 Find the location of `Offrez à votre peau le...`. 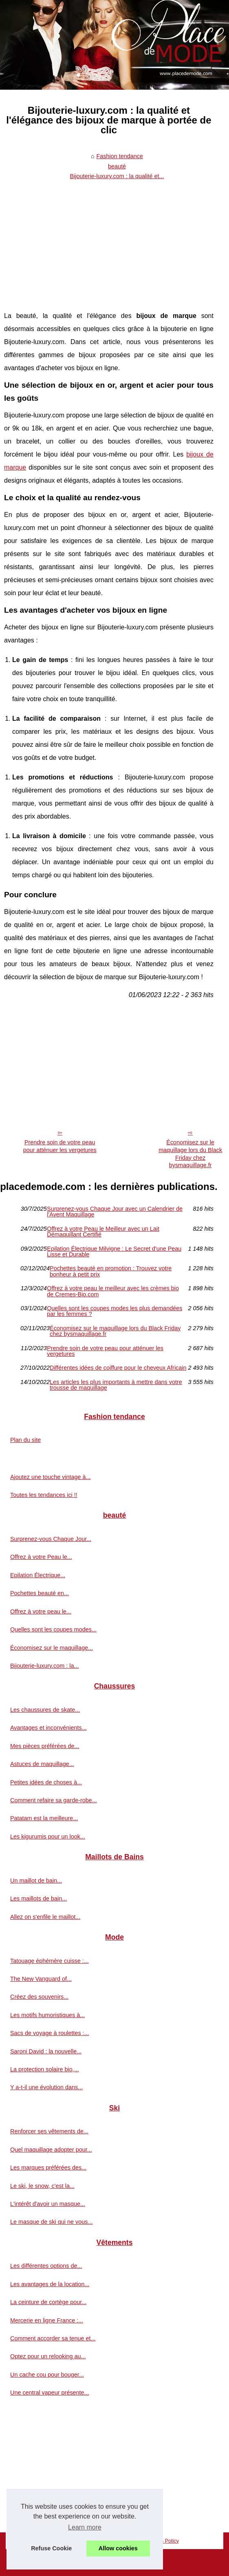

Offrez à votre peau le... is located at coordinates (40, 1611).